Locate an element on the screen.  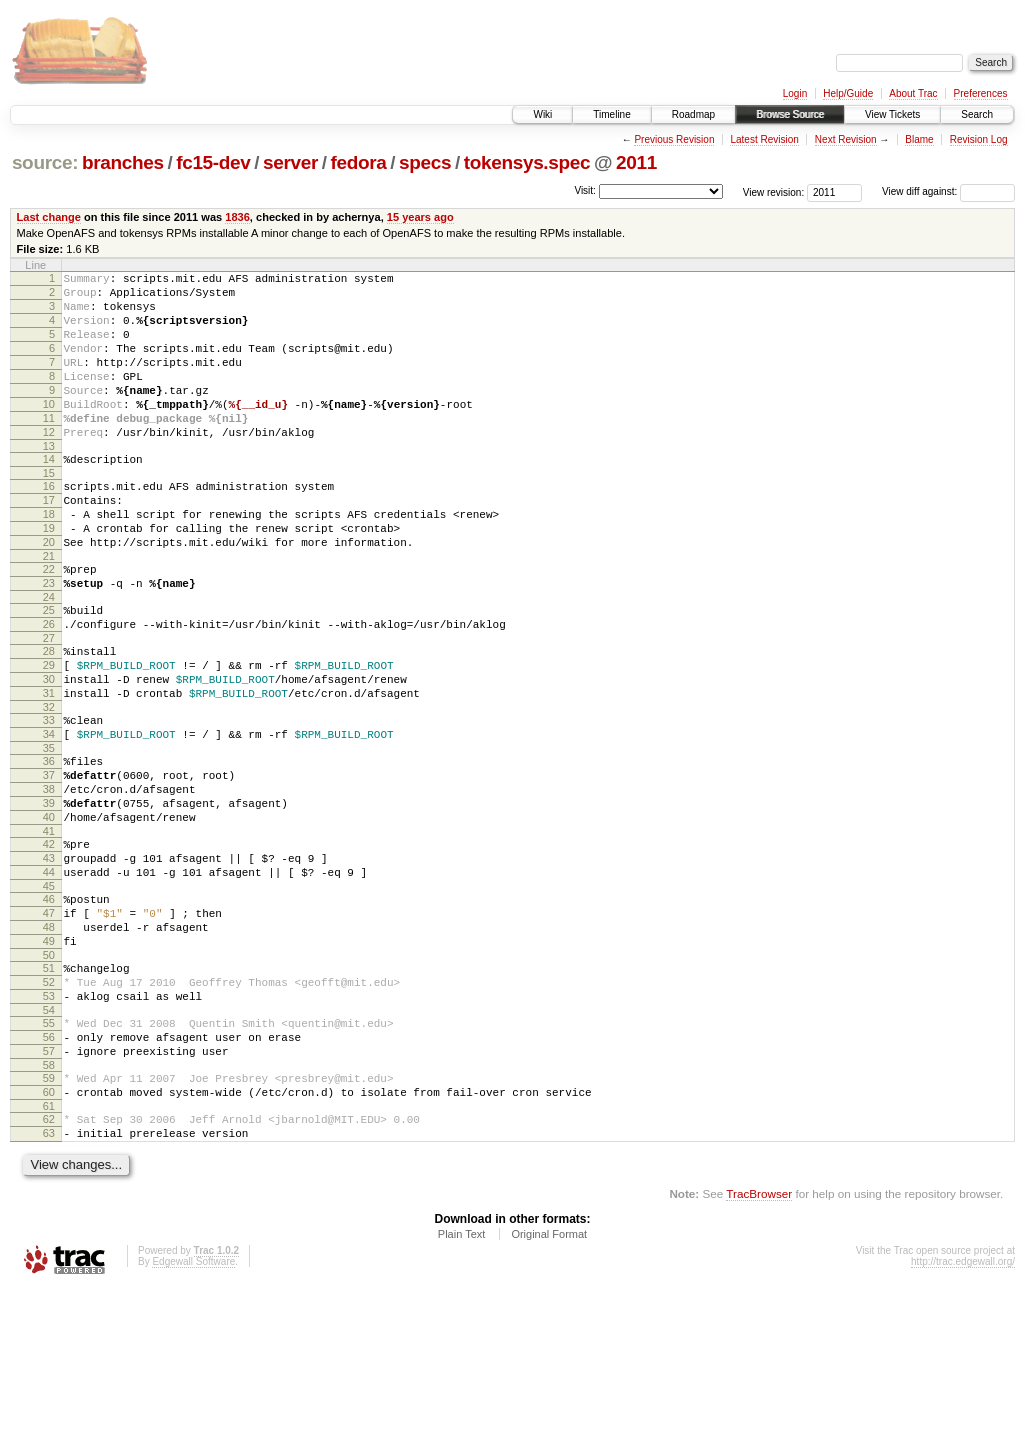
branches is located at coordinates (123, 162).